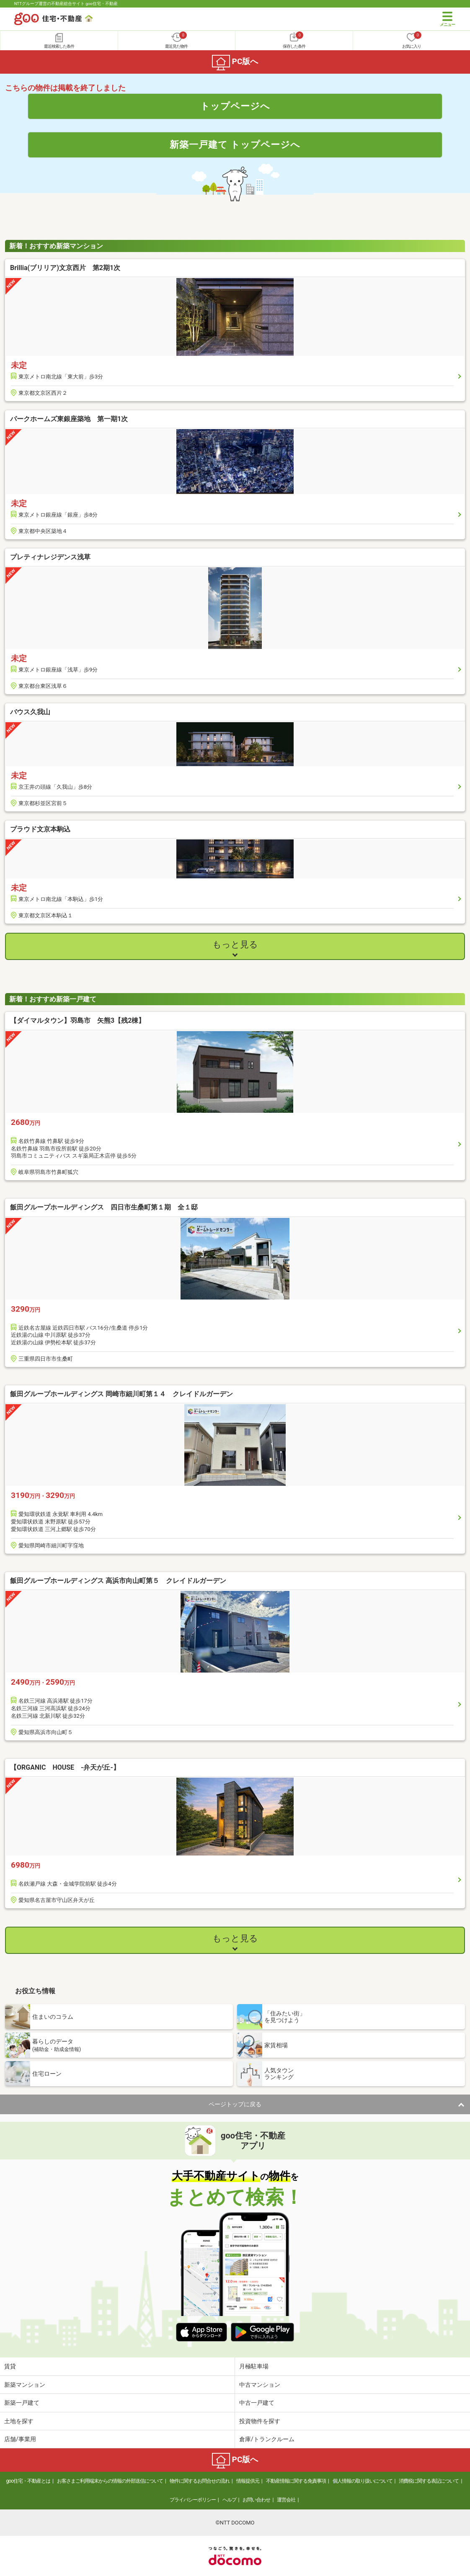 Image resolution: width=470 pixels, height=2576 pixels. What do you see at coordinates (40, 829) in the screenshot?
I see `プラウド文京本駒込` at bounding box center [40, 829].